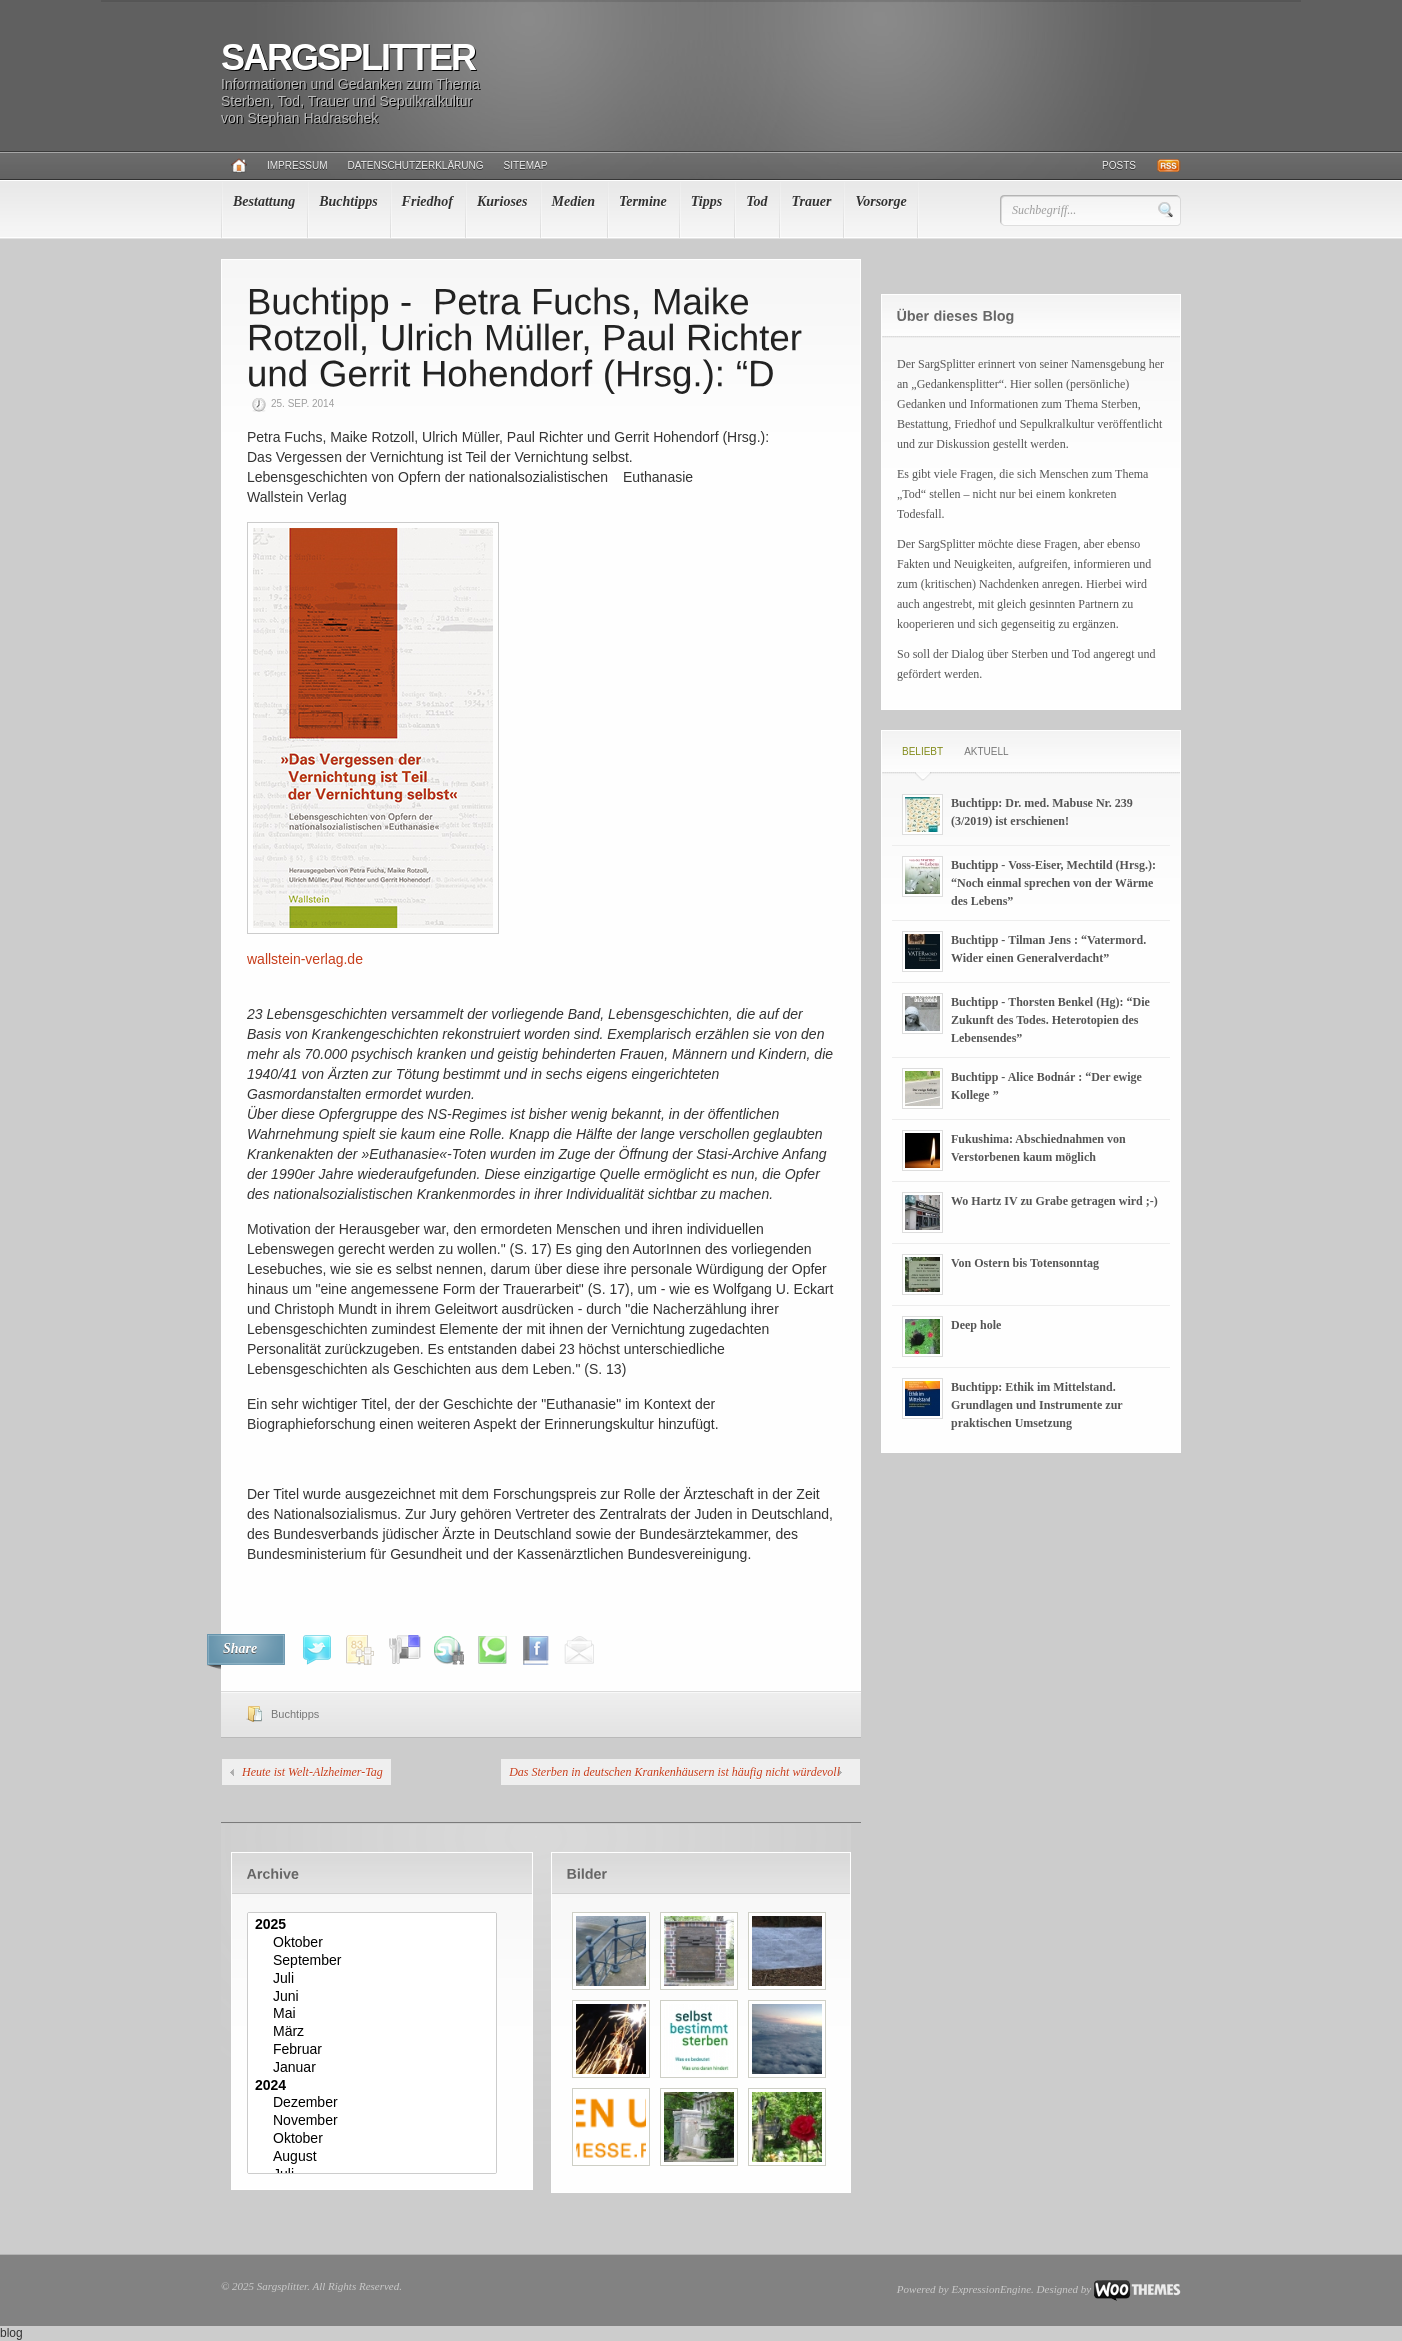  I want to click on Sargsplitter, so click(348, 57).